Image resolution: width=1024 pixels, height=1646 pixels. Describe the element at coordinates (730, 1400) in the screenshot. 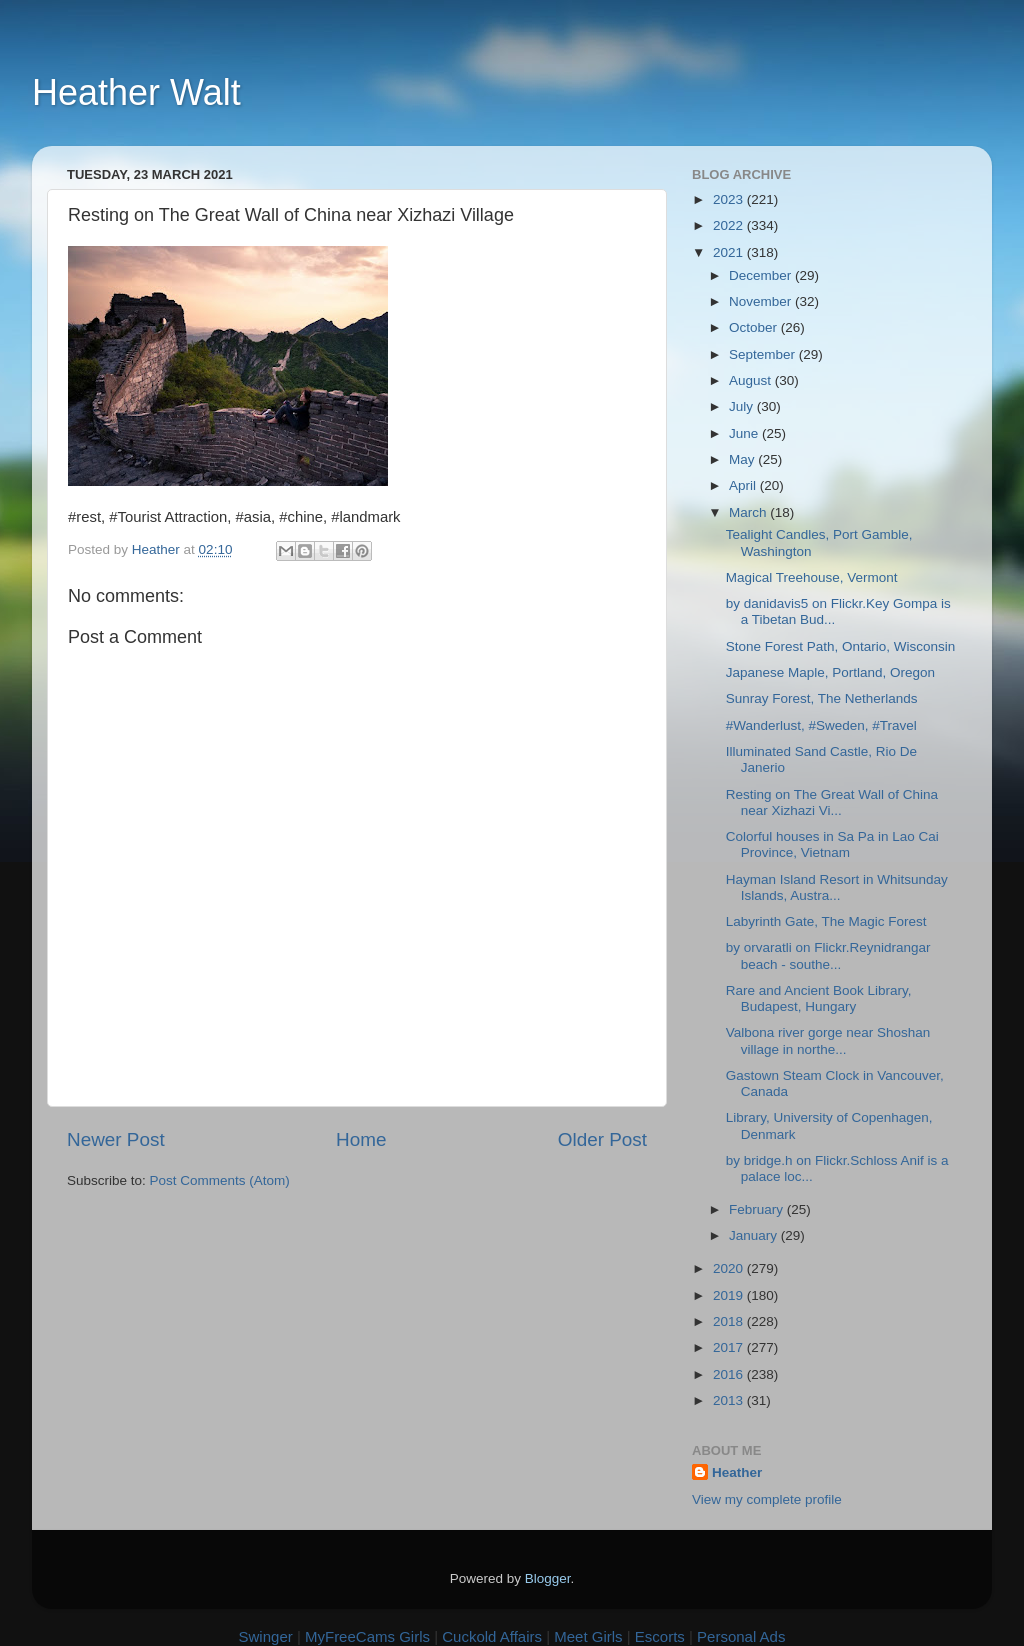

I see `2013` at that location.